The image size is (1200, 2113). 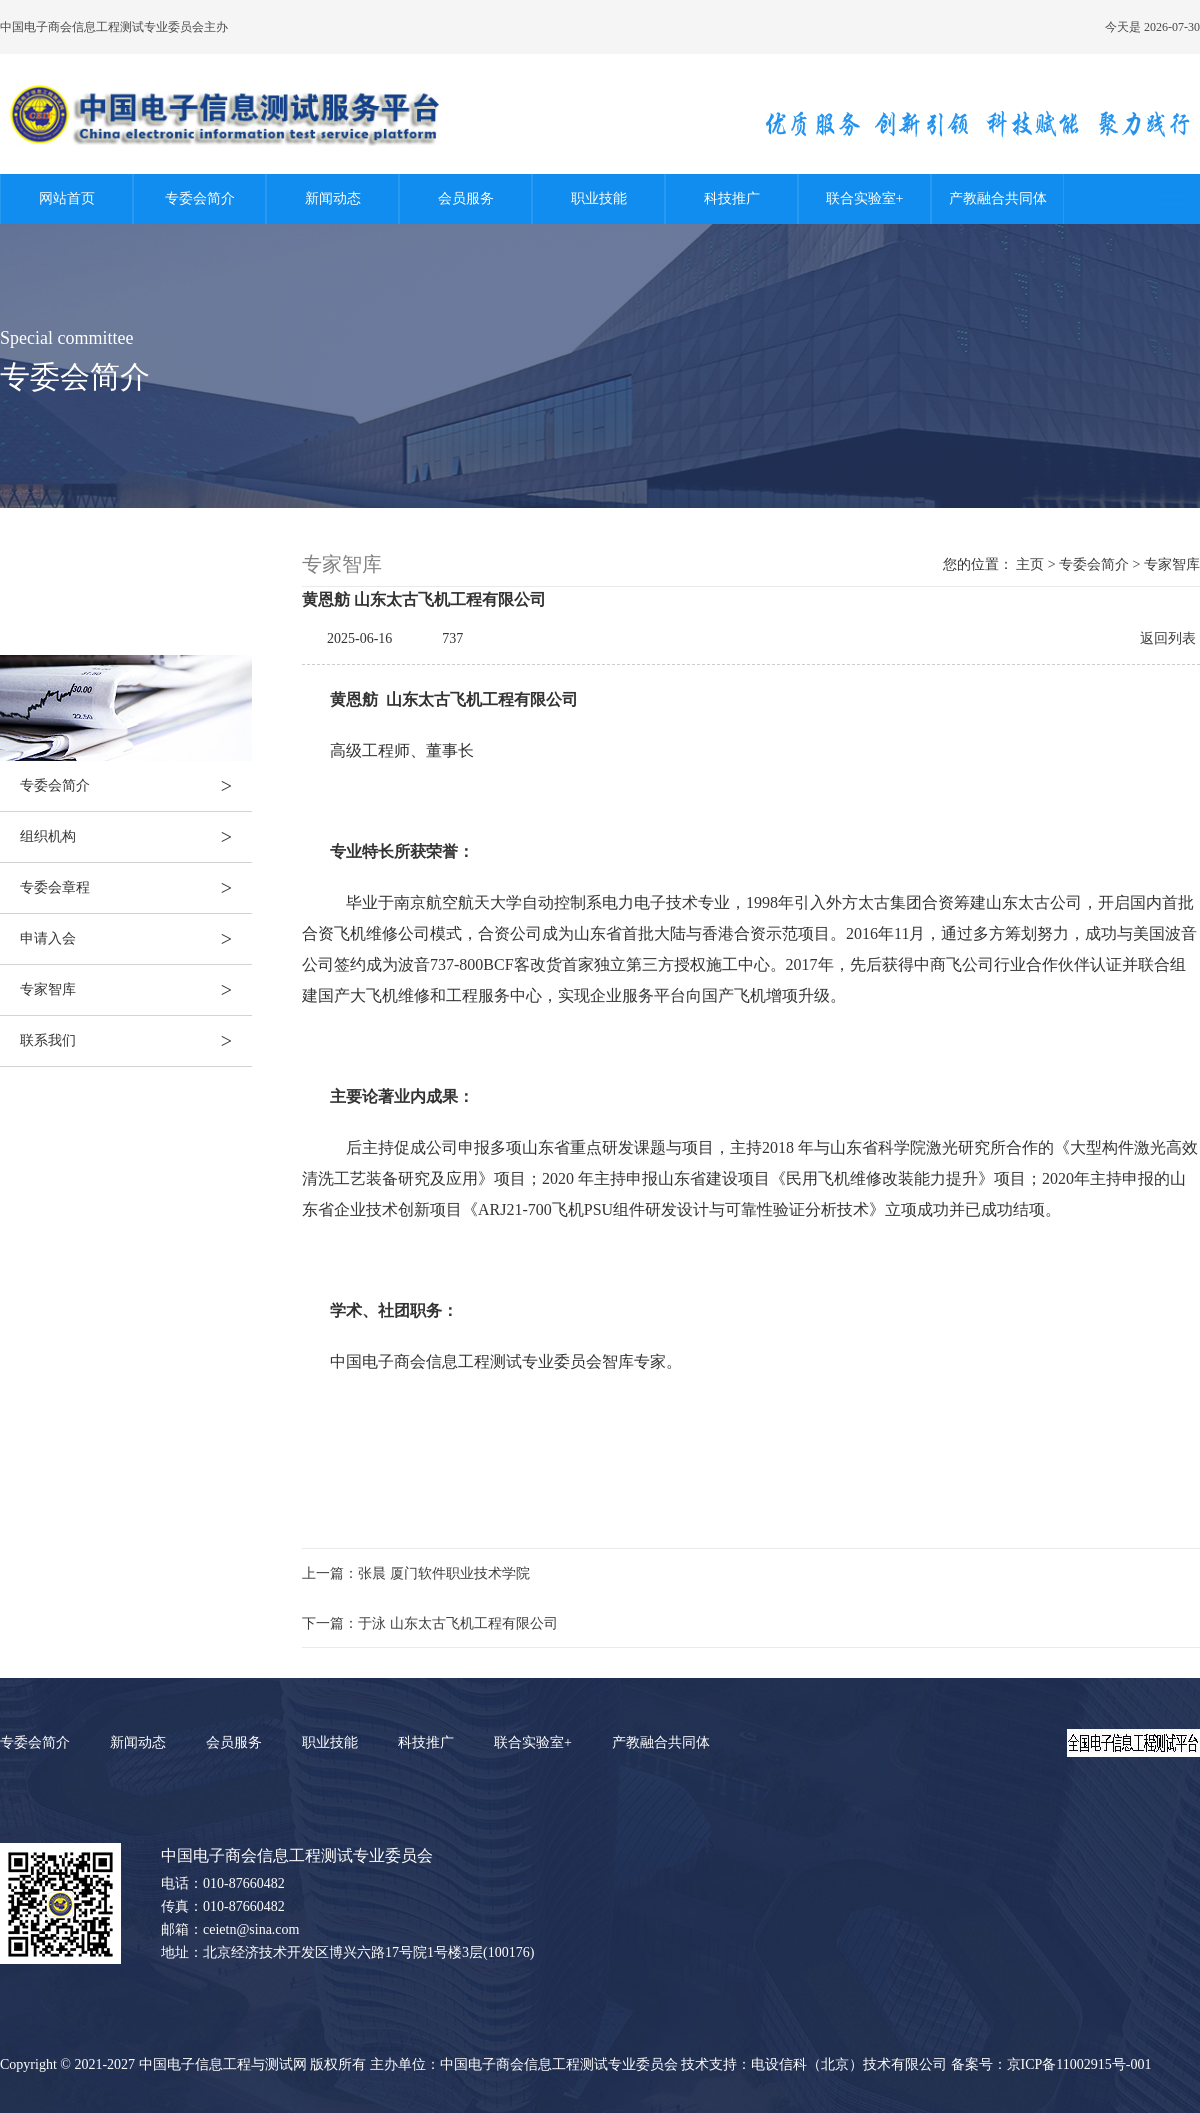 What do you see at coordinates (136, 837) in the screenshot?
I see `组织机构` at bounding box center [136, 837].